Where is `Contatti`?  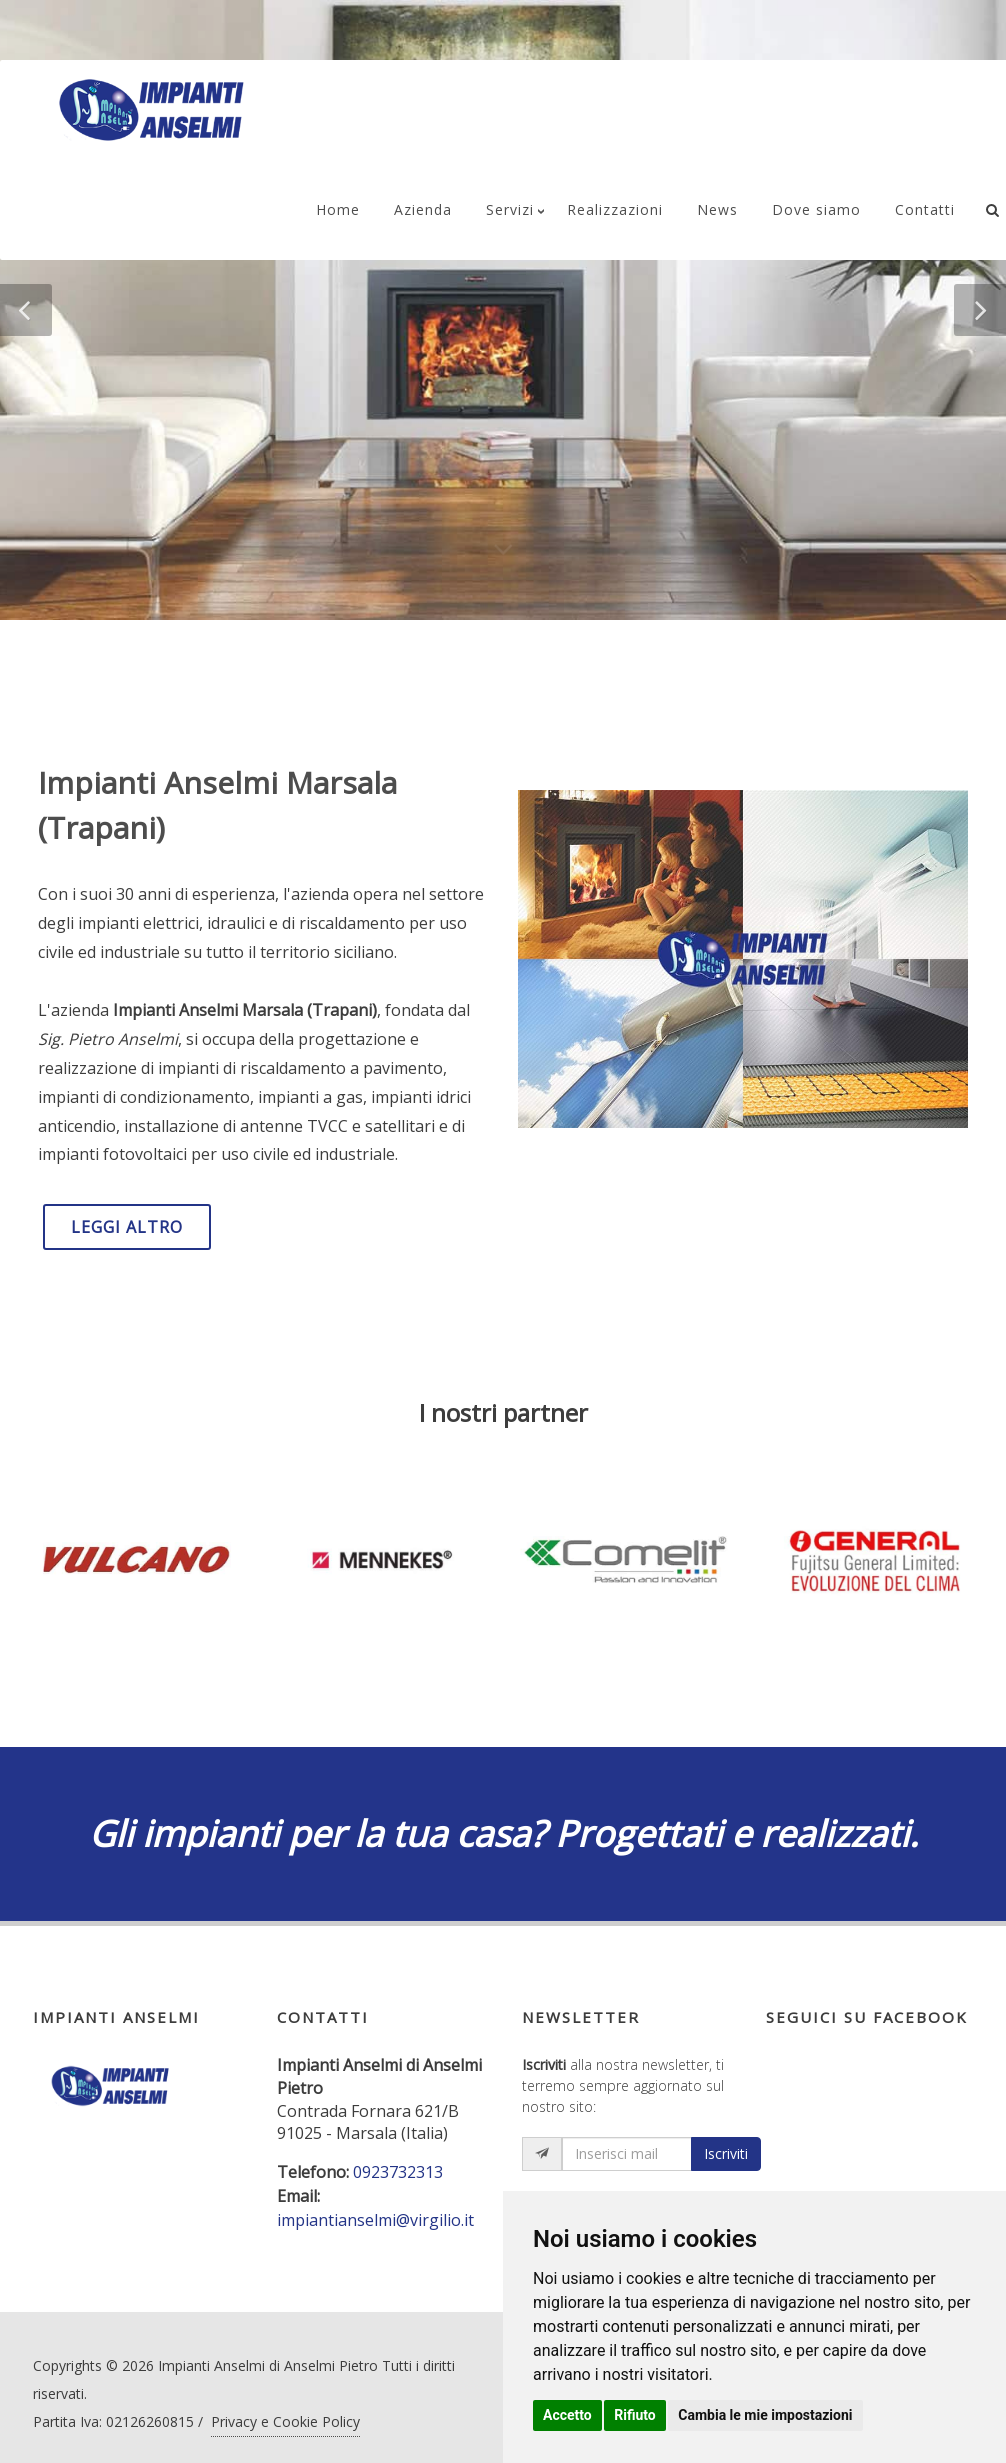
Contatti is located at coordinates (925, 209).